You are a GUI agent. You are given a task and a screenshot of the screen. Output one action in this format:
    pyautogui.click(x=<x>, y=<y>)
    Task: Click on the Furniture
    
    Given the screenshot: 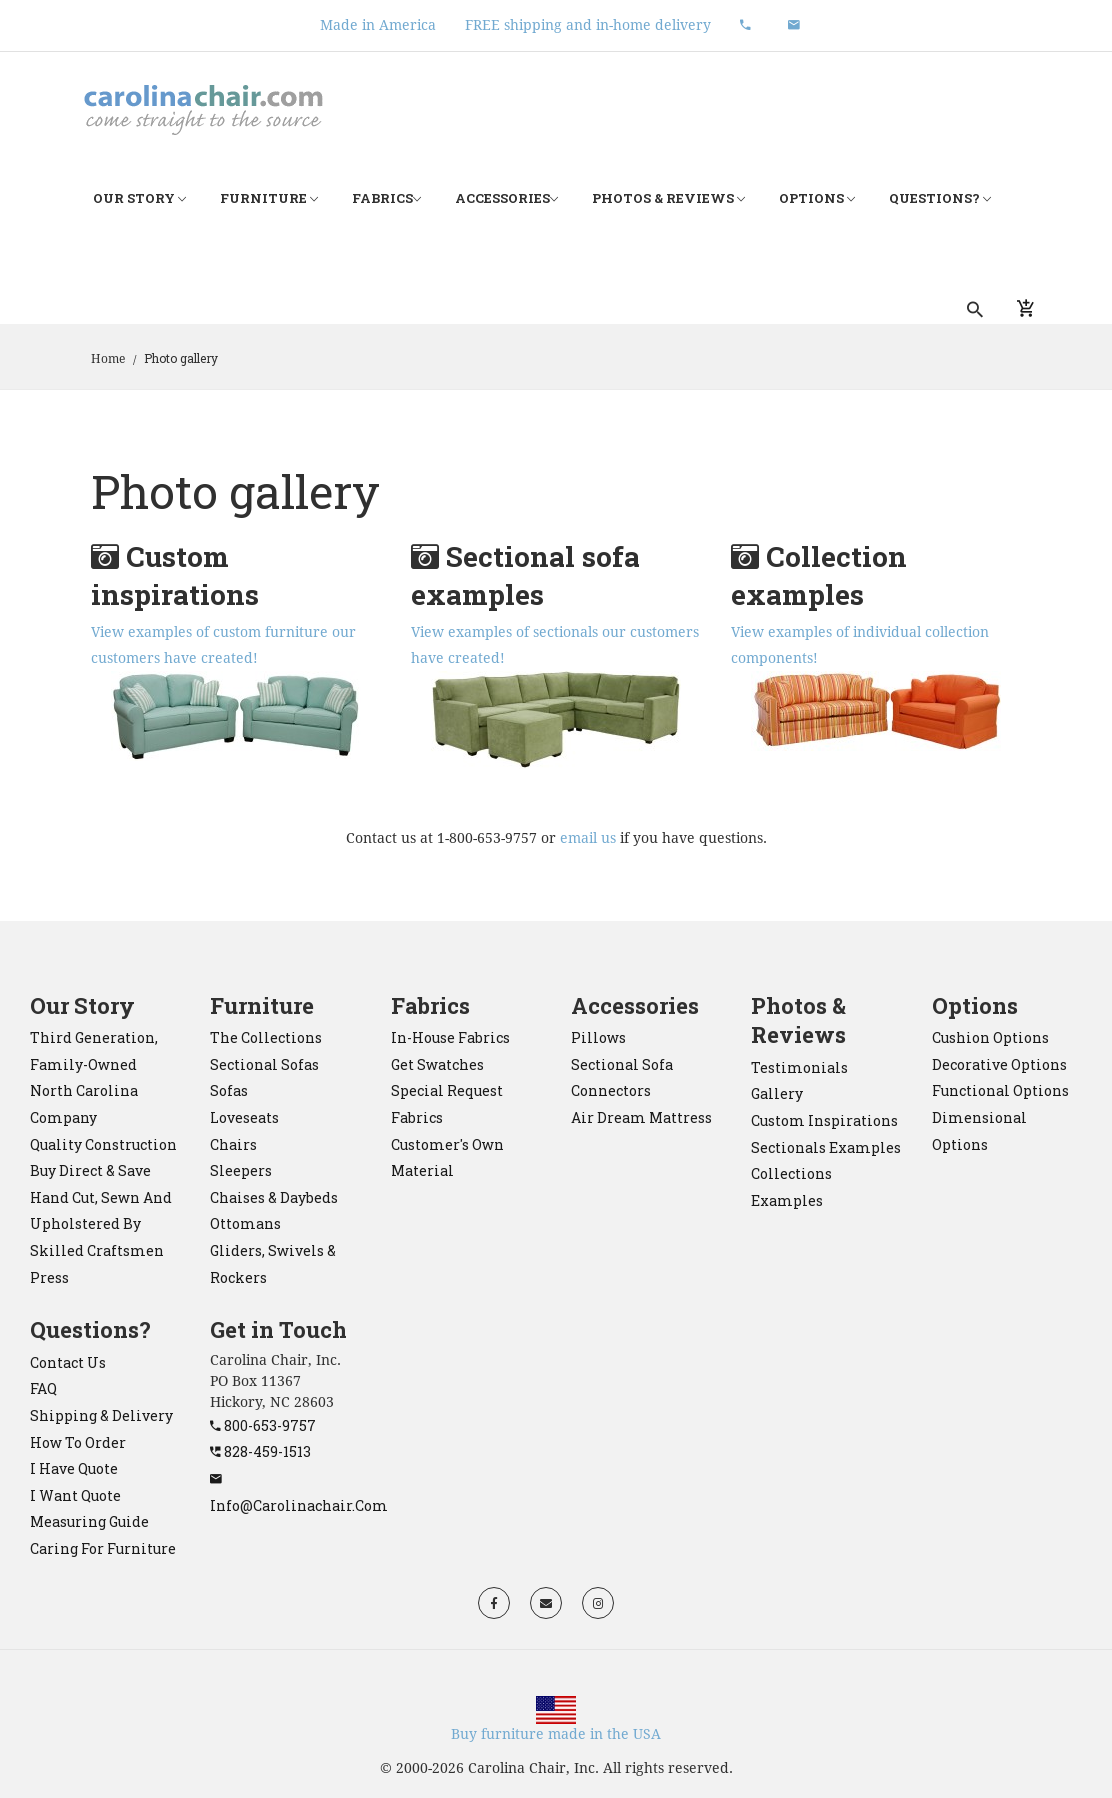 What is the action you would take?
    pyautogui.click(x=269, y=198)
    